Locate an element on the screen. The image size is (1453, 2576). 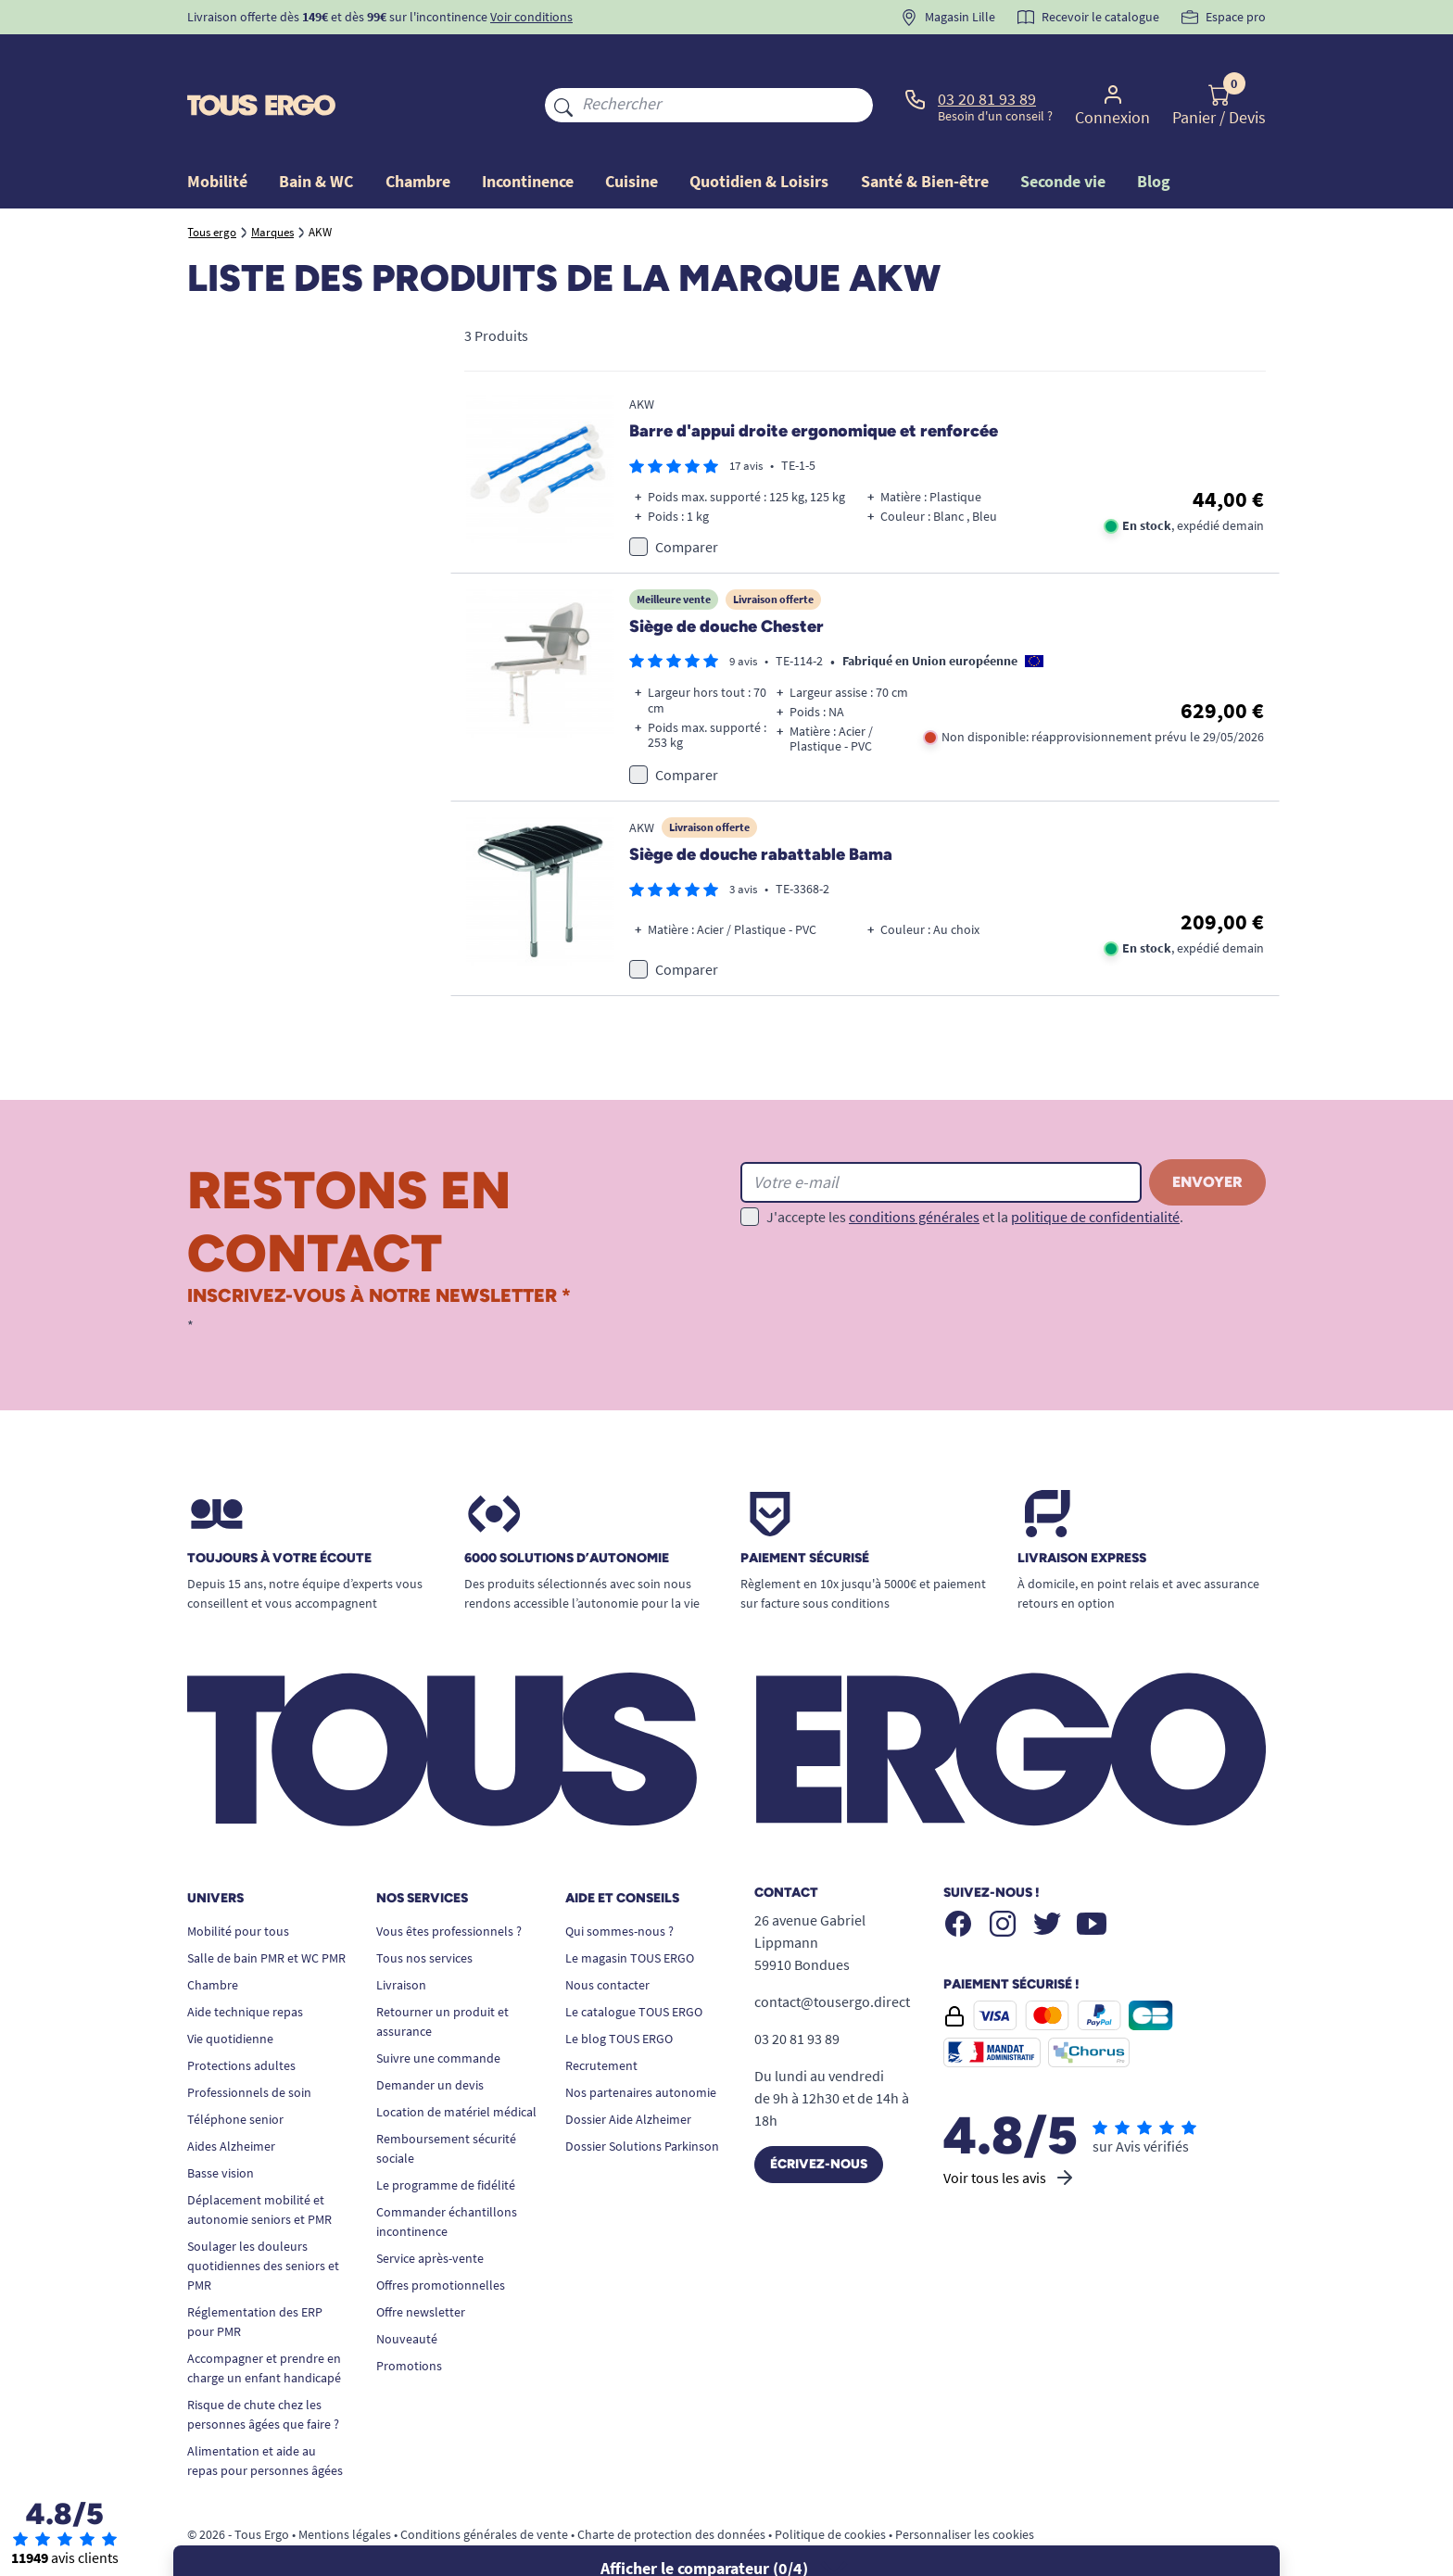
Basse vision is located at coordinates (220, 2130).